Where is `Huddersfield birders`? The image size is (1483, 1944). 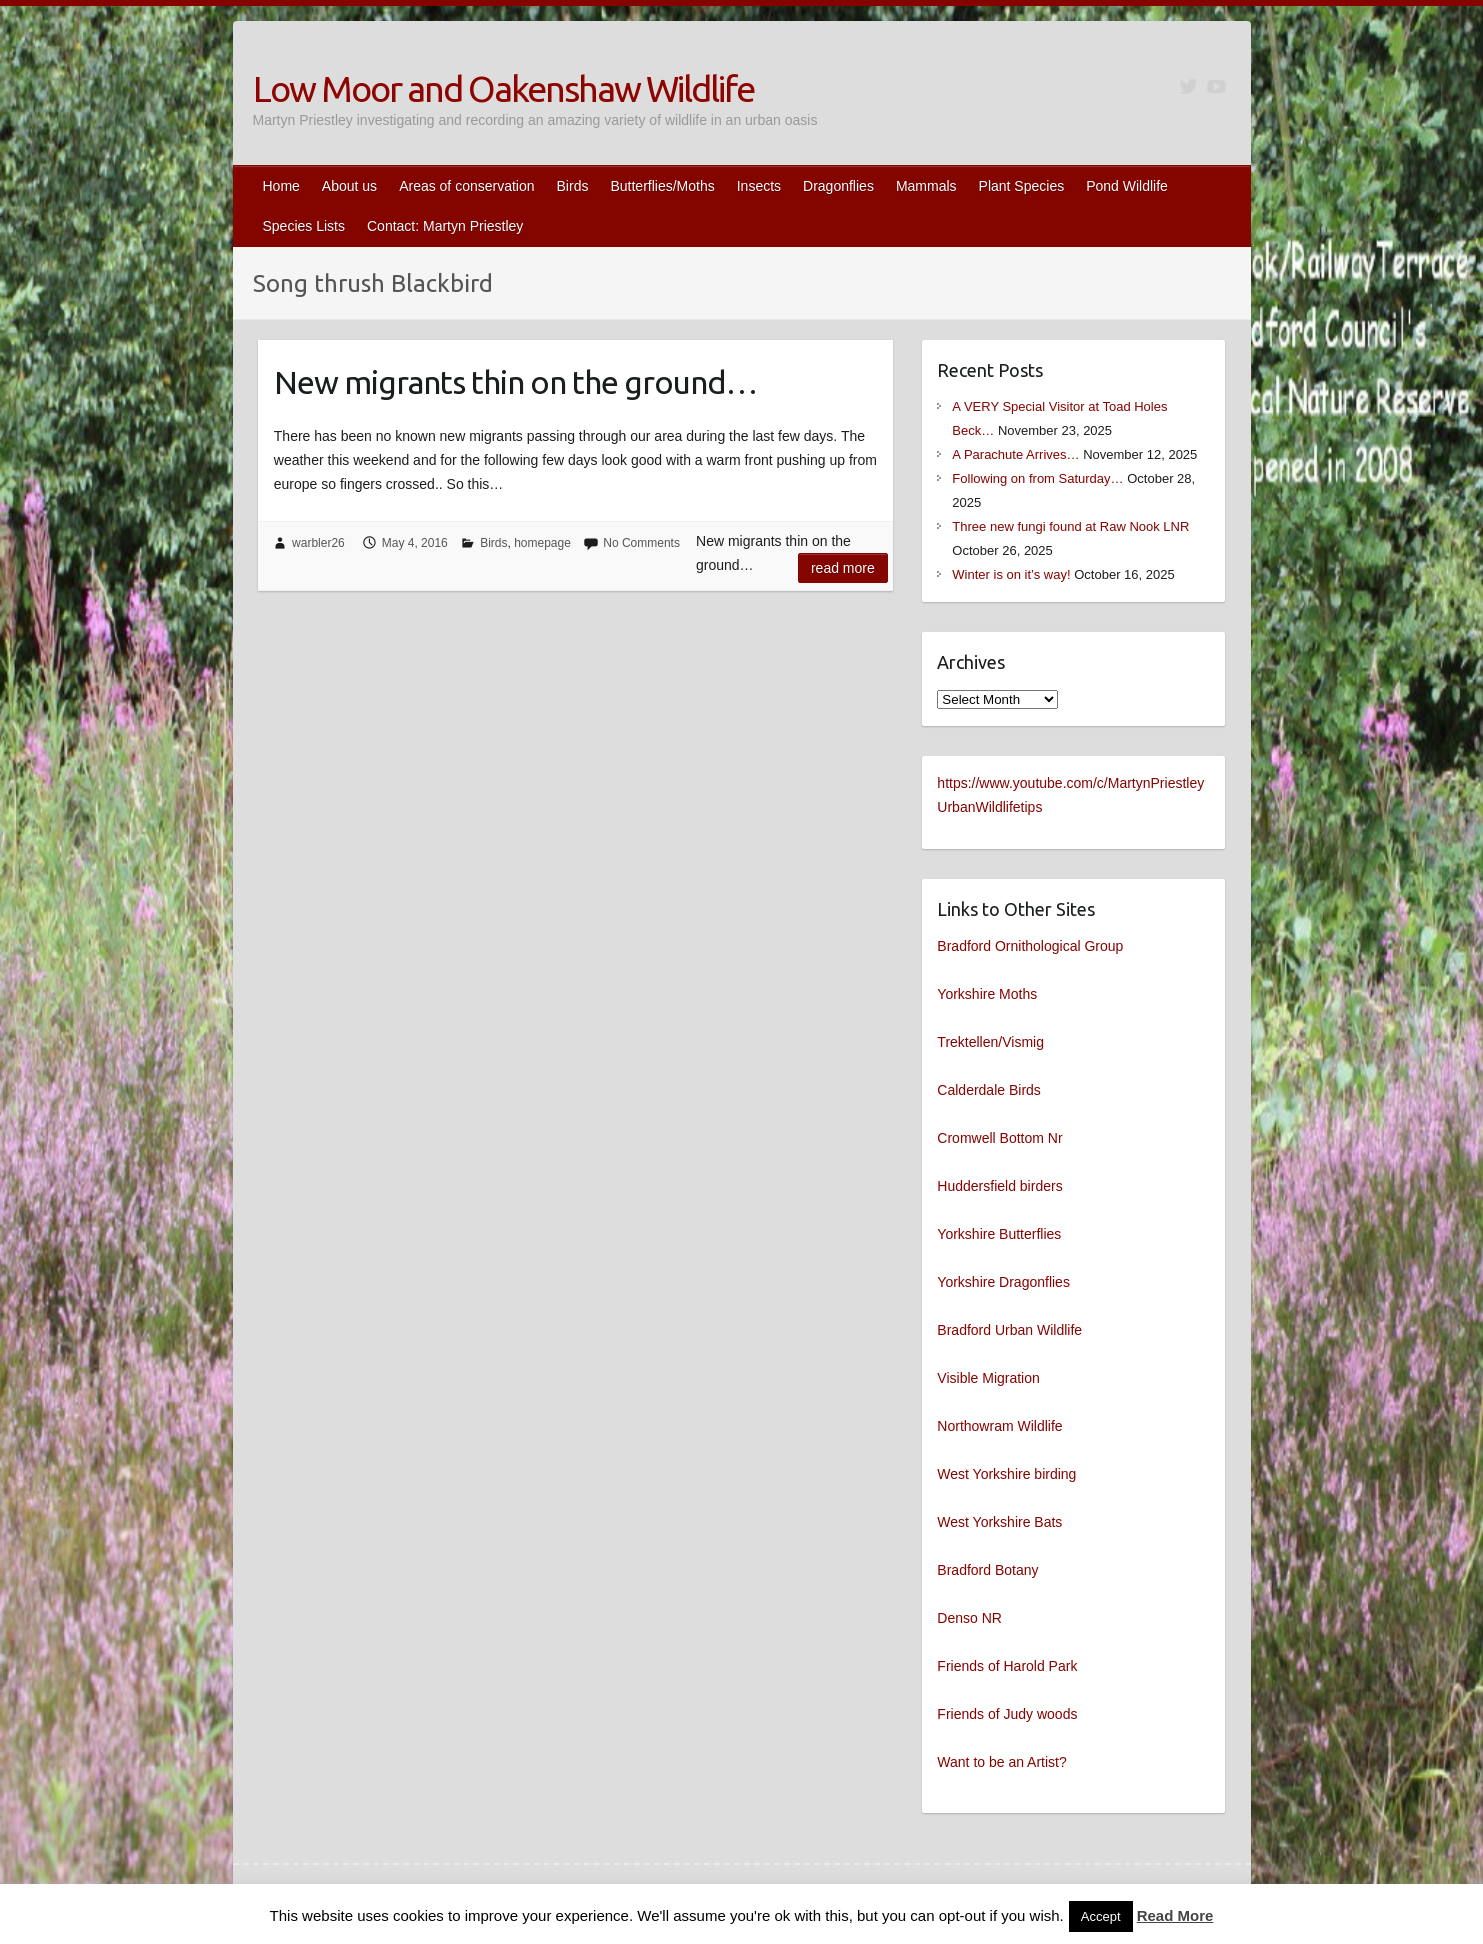 Huddersfield birders is located at coordinates (999, 1186).